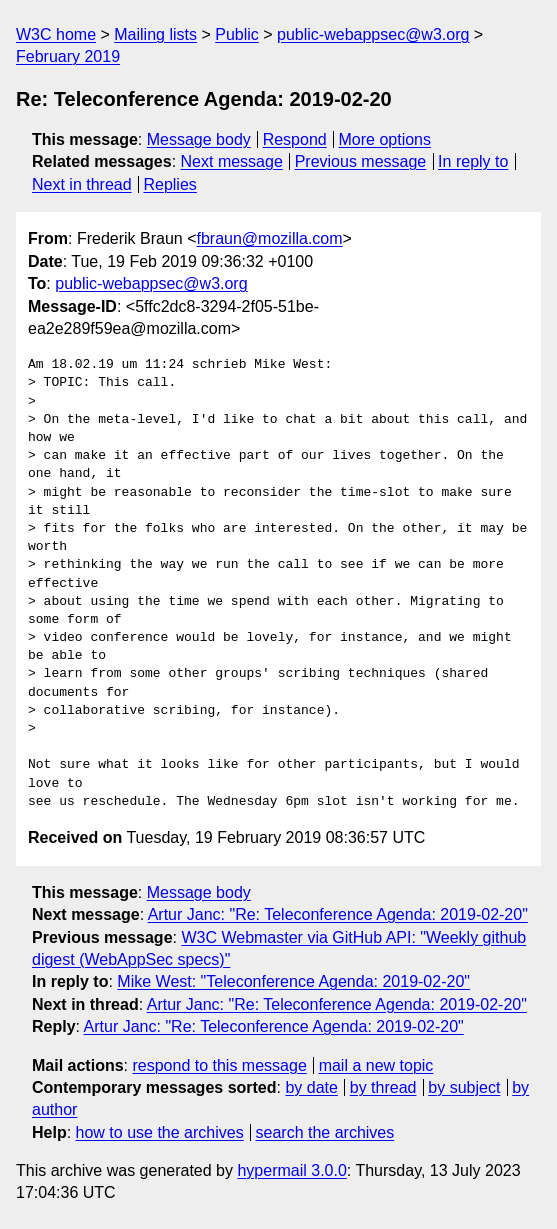  I want to click on by subject, so click(464, 1087).